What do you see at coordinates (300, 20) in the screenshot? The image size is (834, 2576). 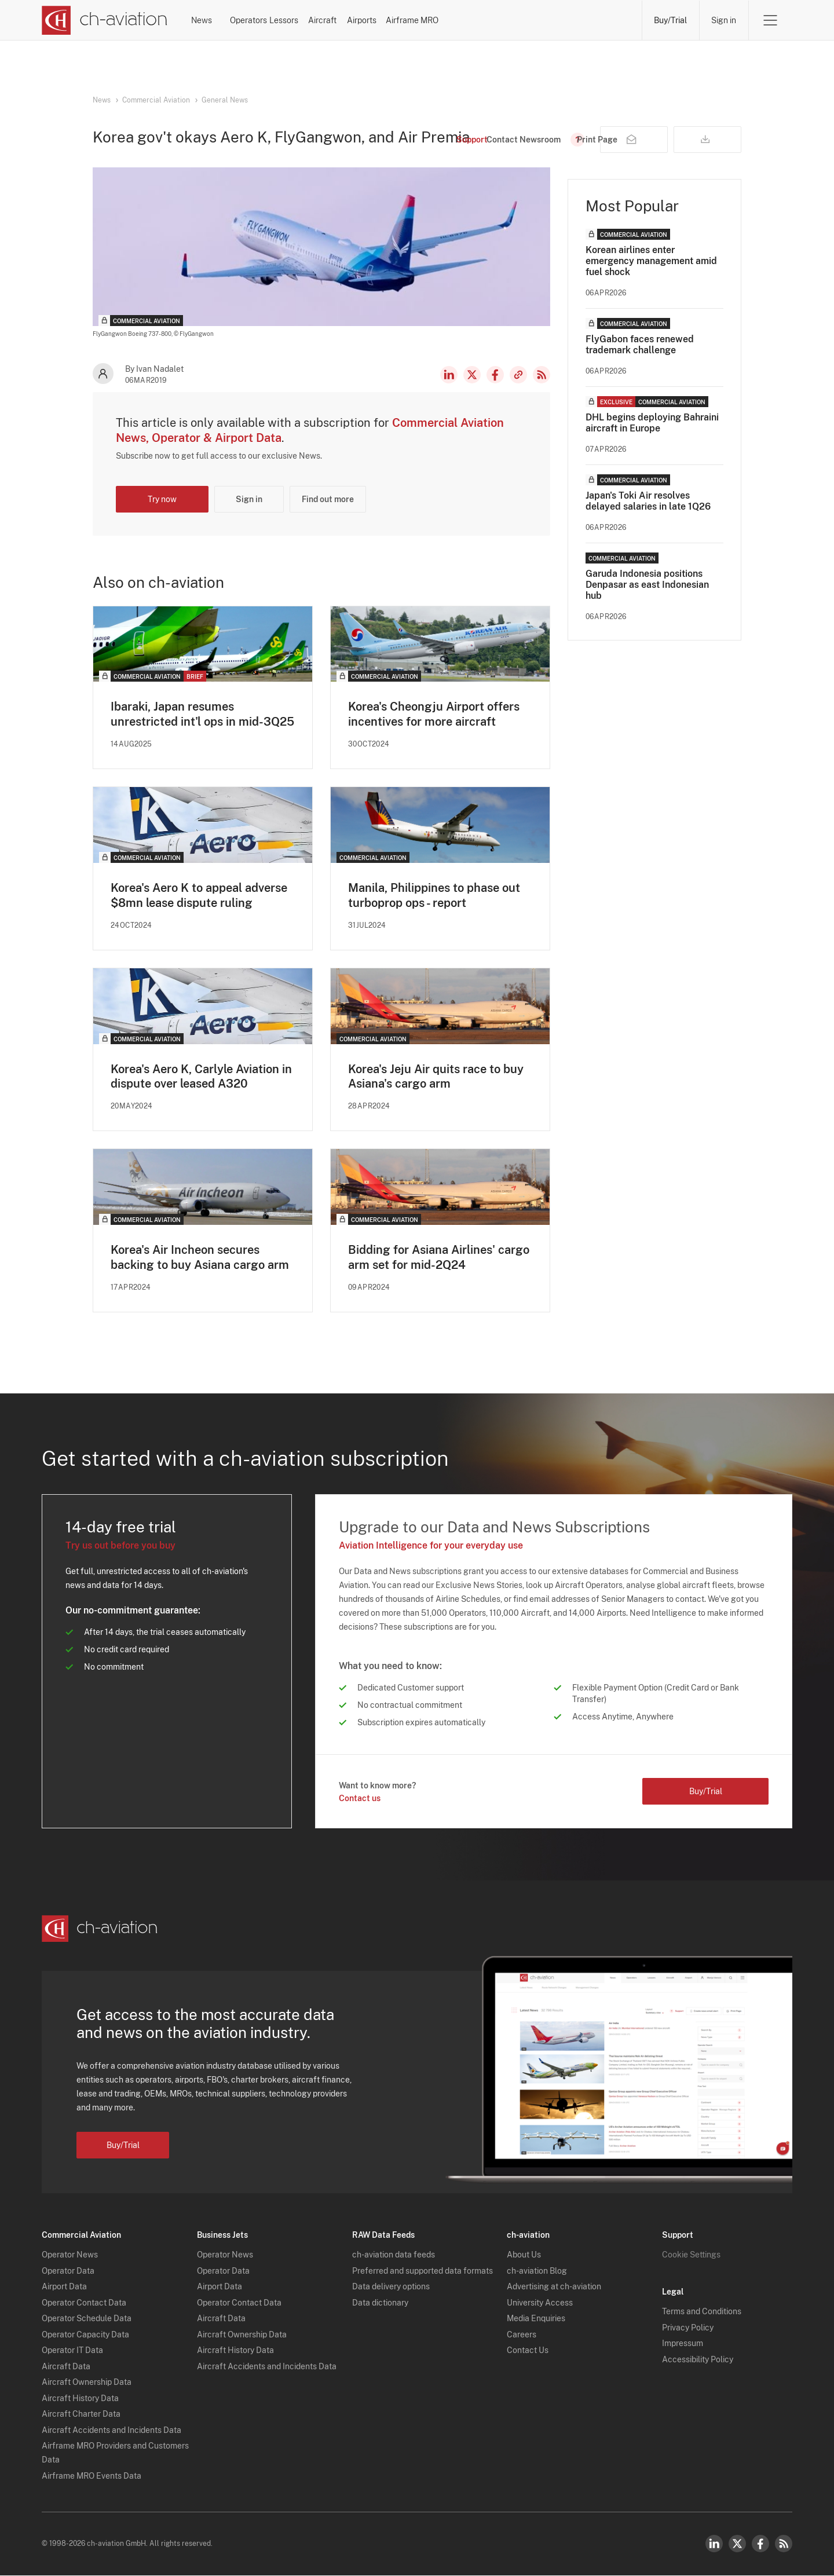 I see `Operators` at bounding box center [300, 20].